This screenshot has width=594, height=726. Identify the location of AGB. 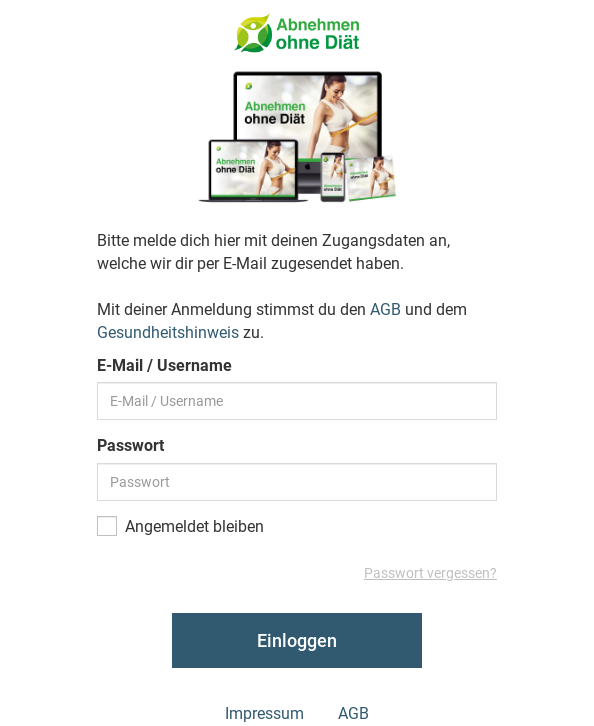
(385, 309).